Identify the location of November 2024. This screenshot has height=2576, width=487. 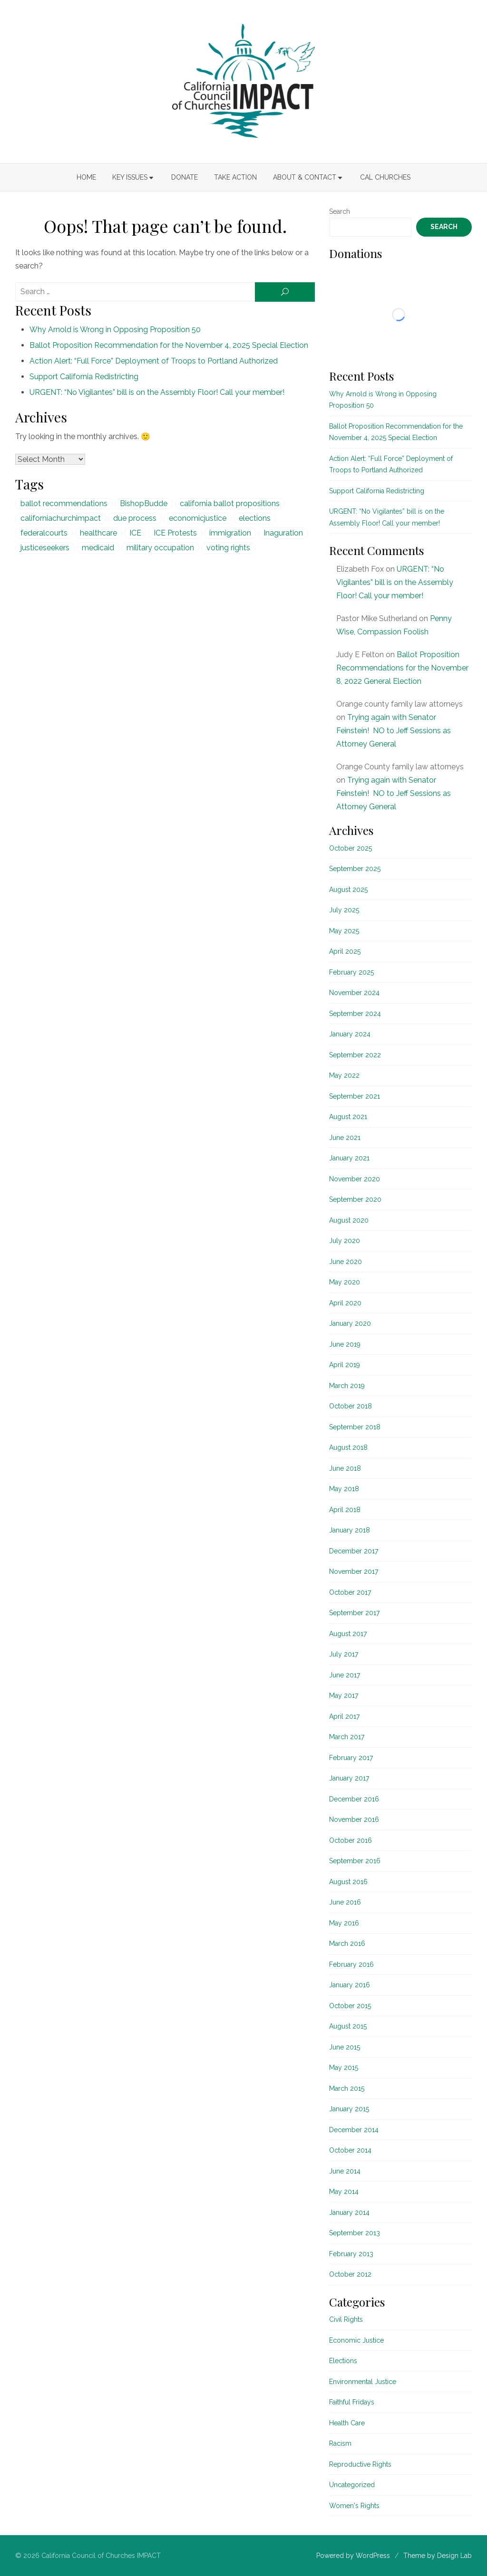
(354, 992).